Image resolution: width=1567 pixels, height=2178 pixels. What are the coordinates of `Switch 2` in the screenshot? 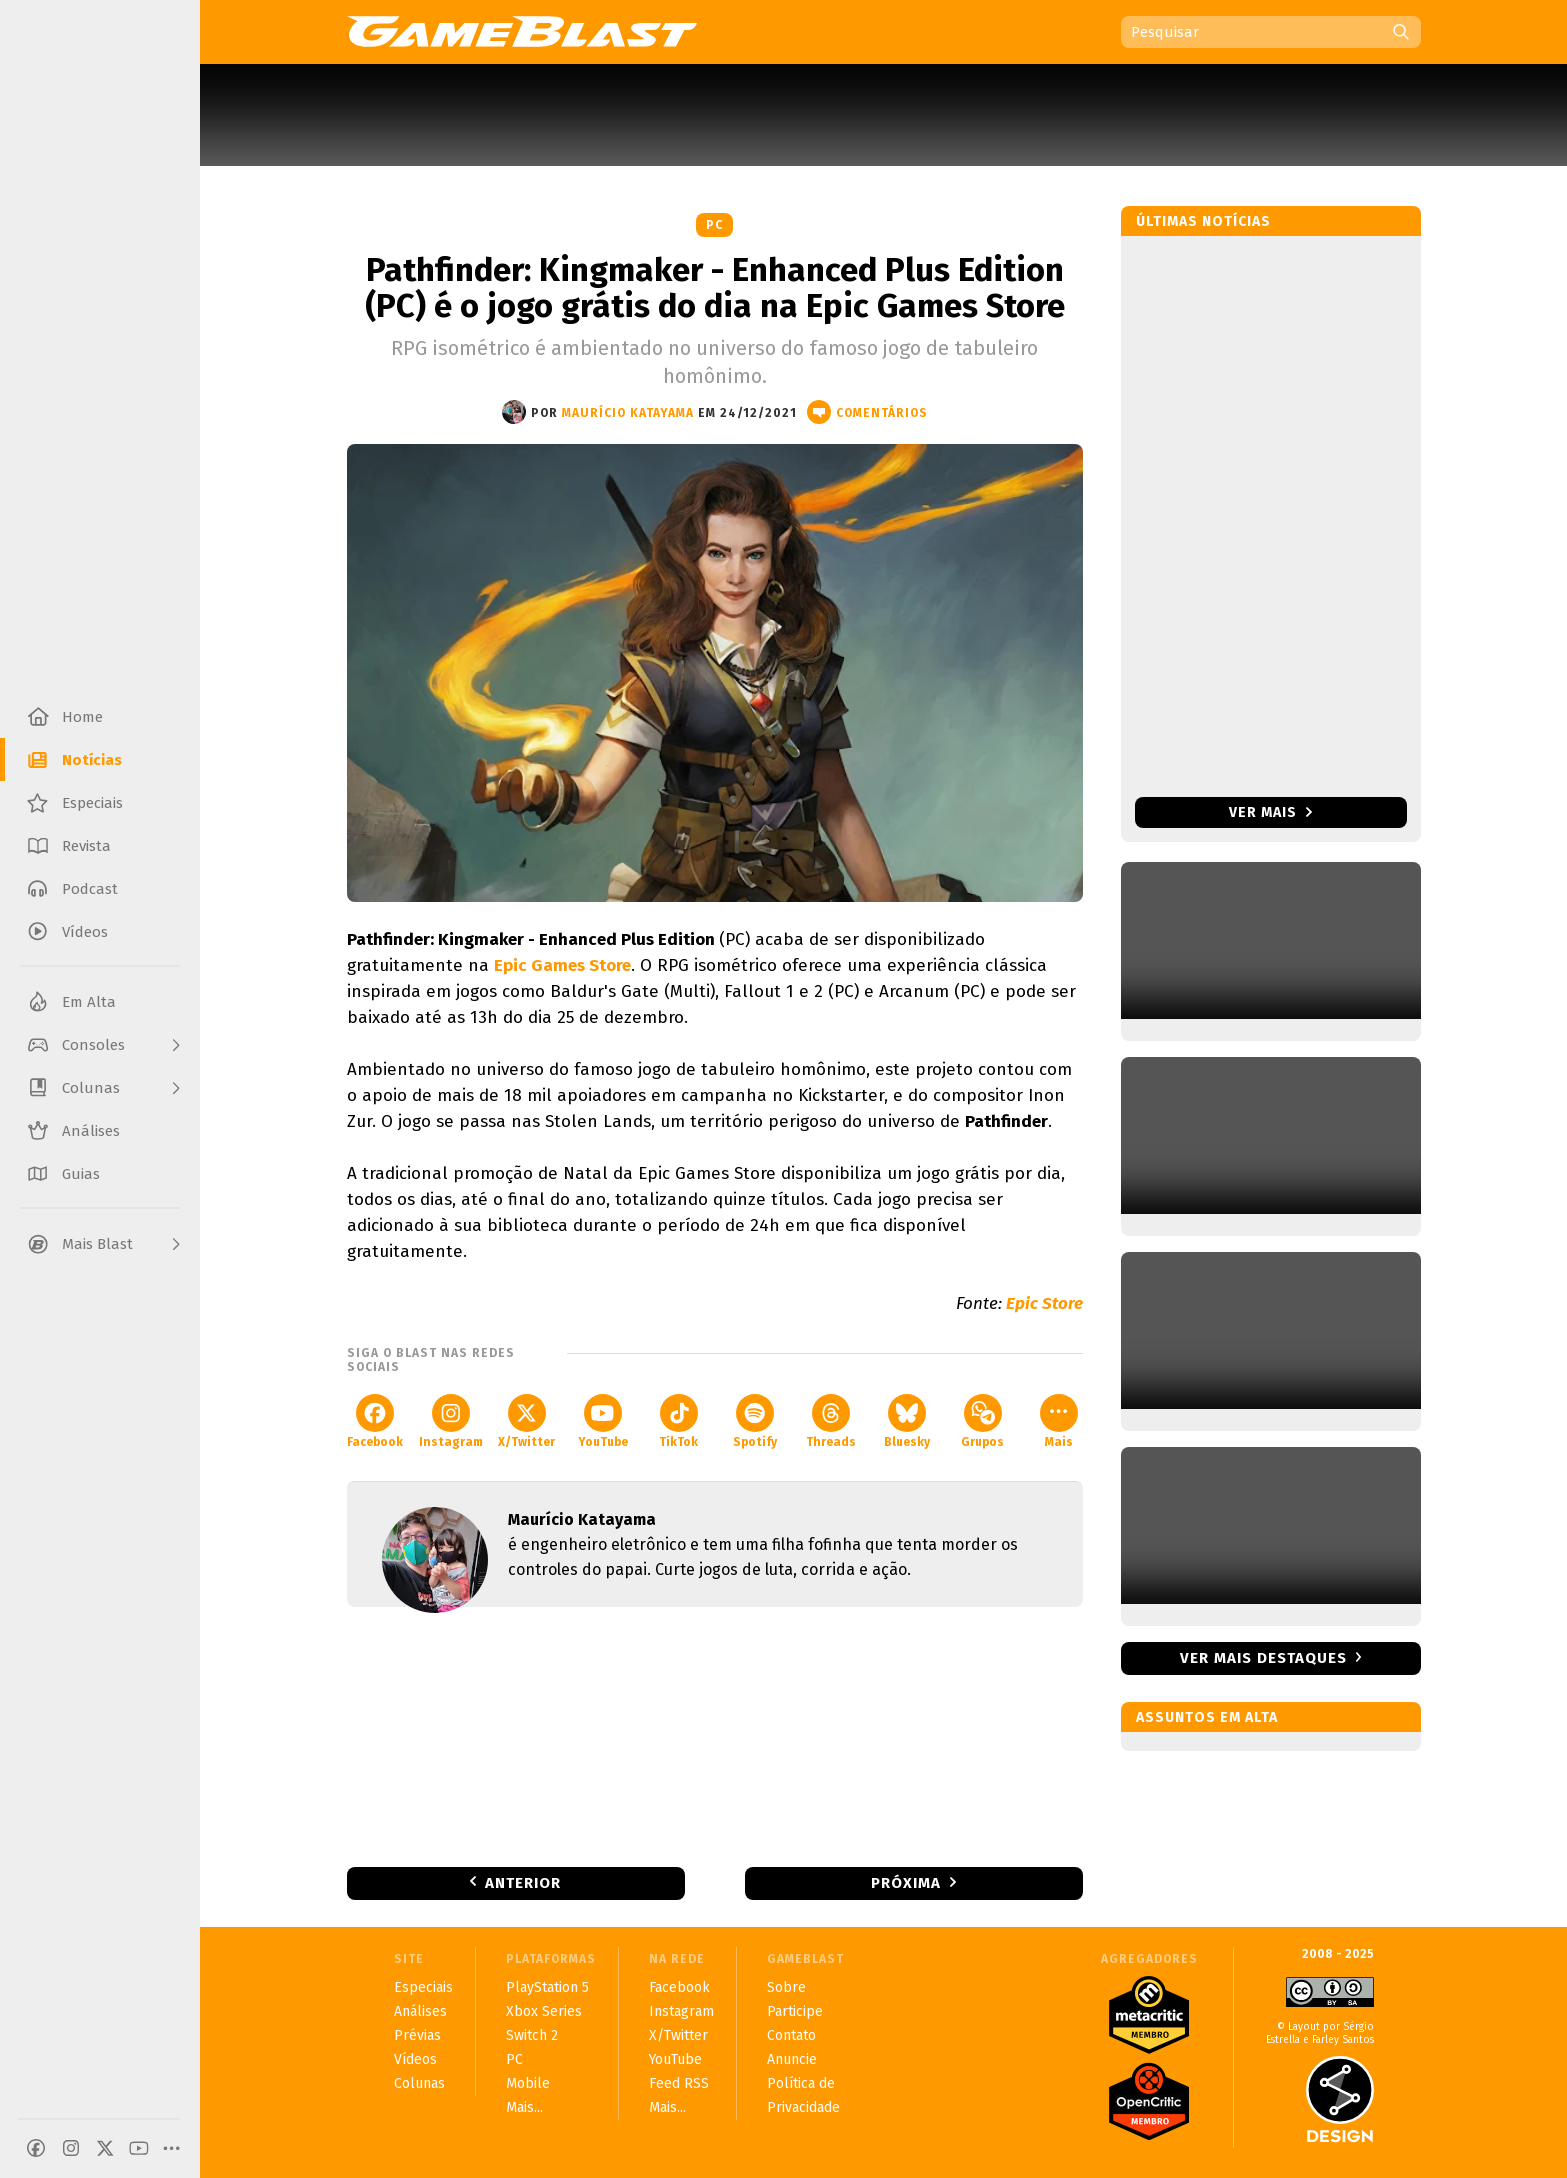 It's located at (532, 2035).